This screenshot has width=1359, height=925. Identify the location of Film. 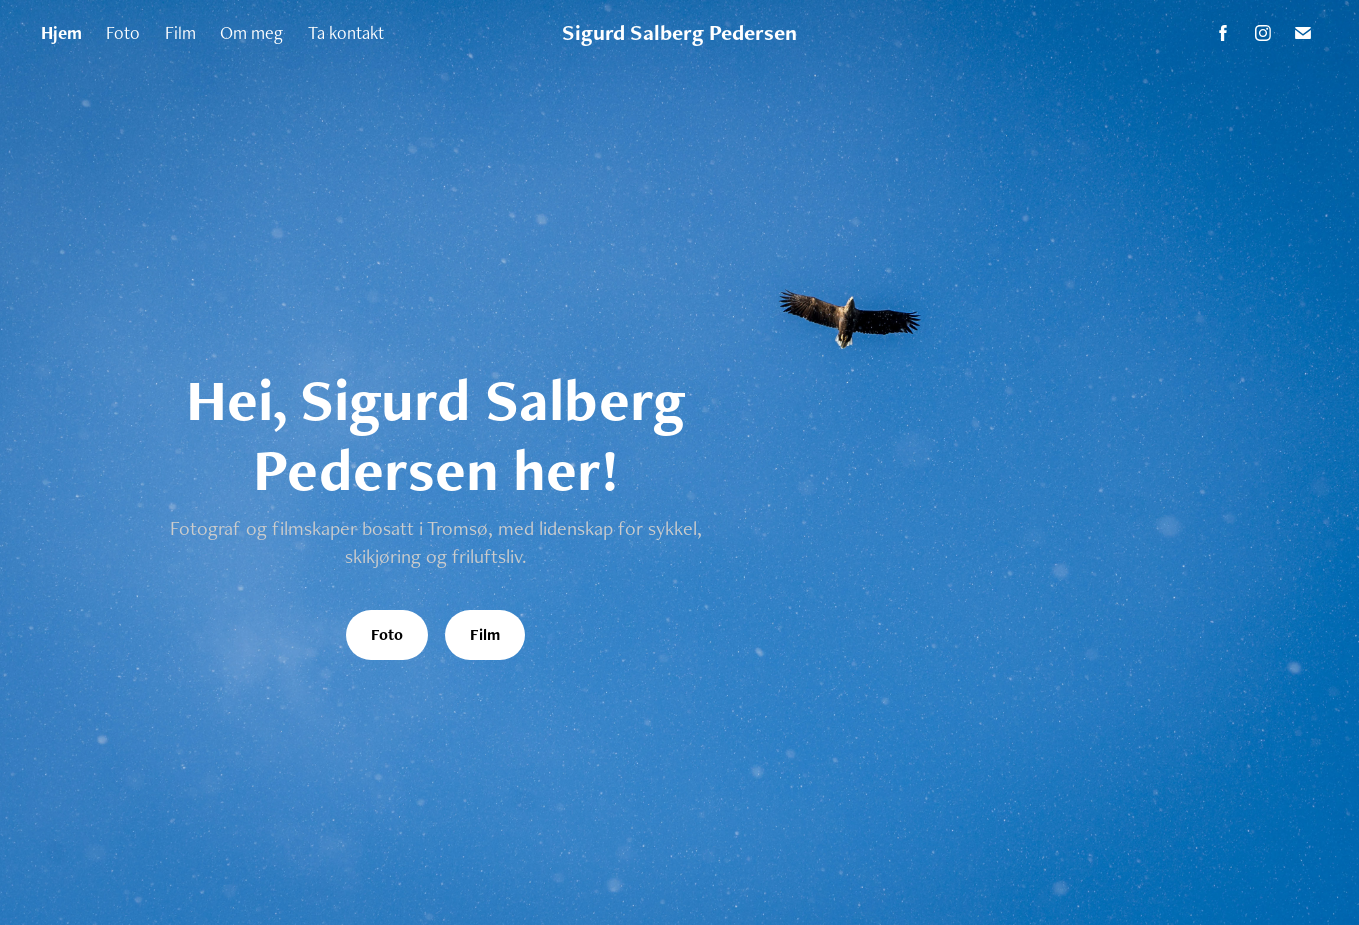
(180, 32).